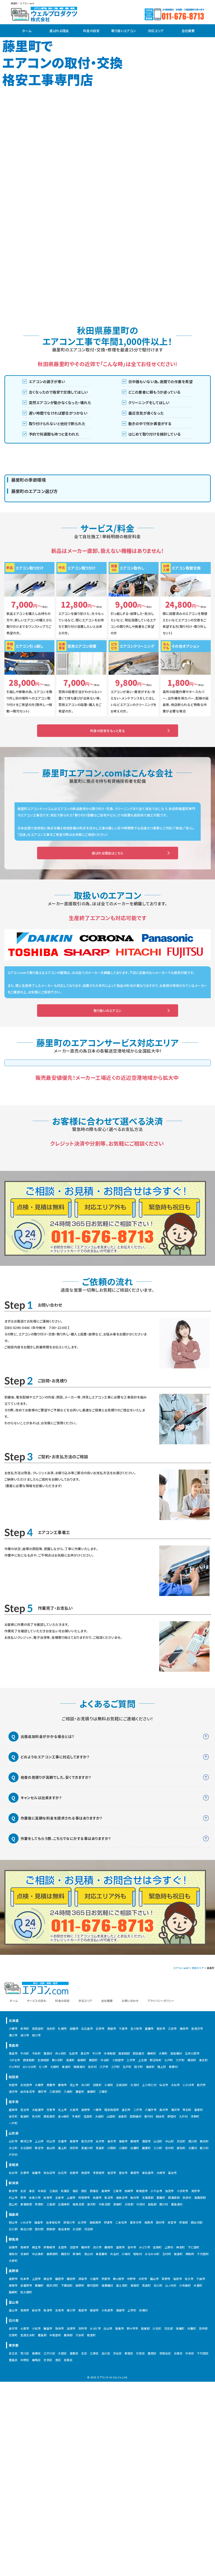  I want to click on 長井市, so click(111, 2316).